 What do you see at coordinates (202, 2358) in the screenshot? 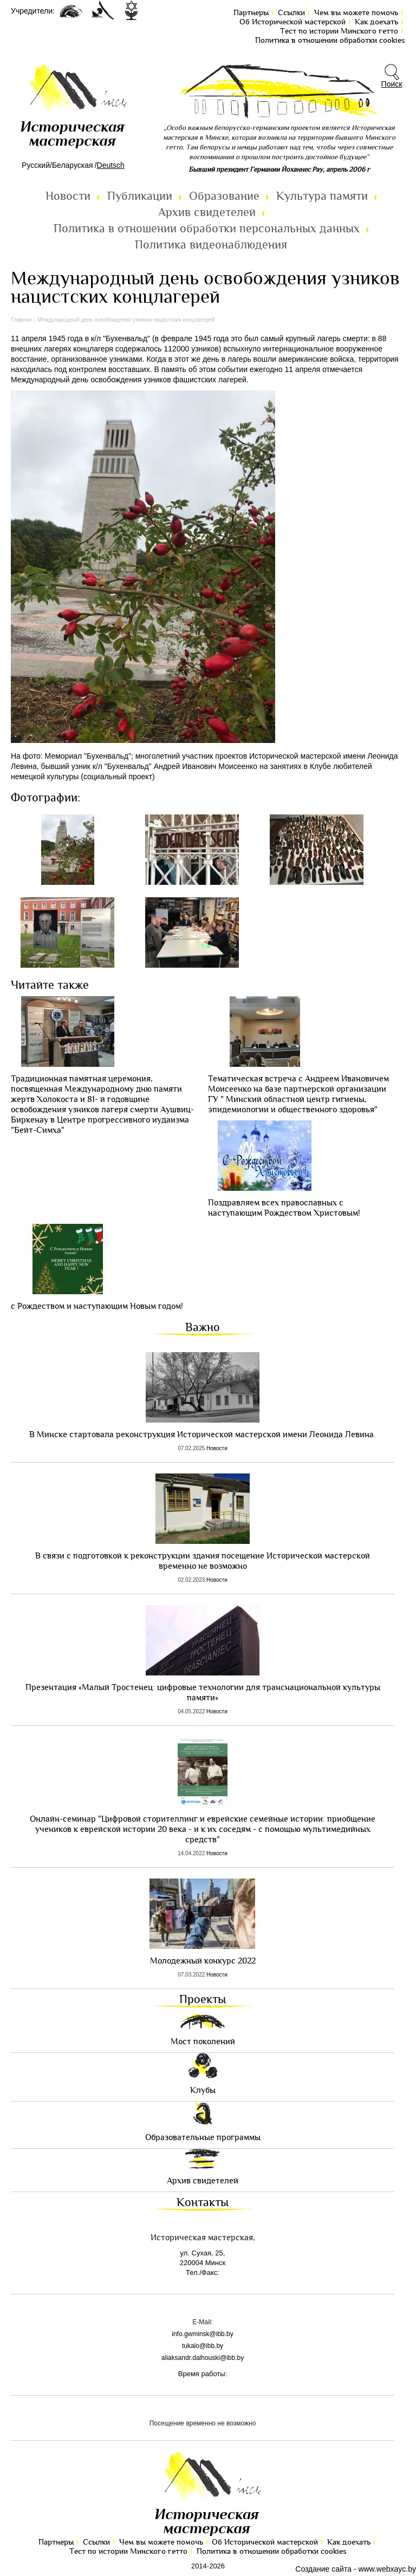
I see `aliaksandr.dalhouski@ibb.by` at bounding box center [202, 2358].